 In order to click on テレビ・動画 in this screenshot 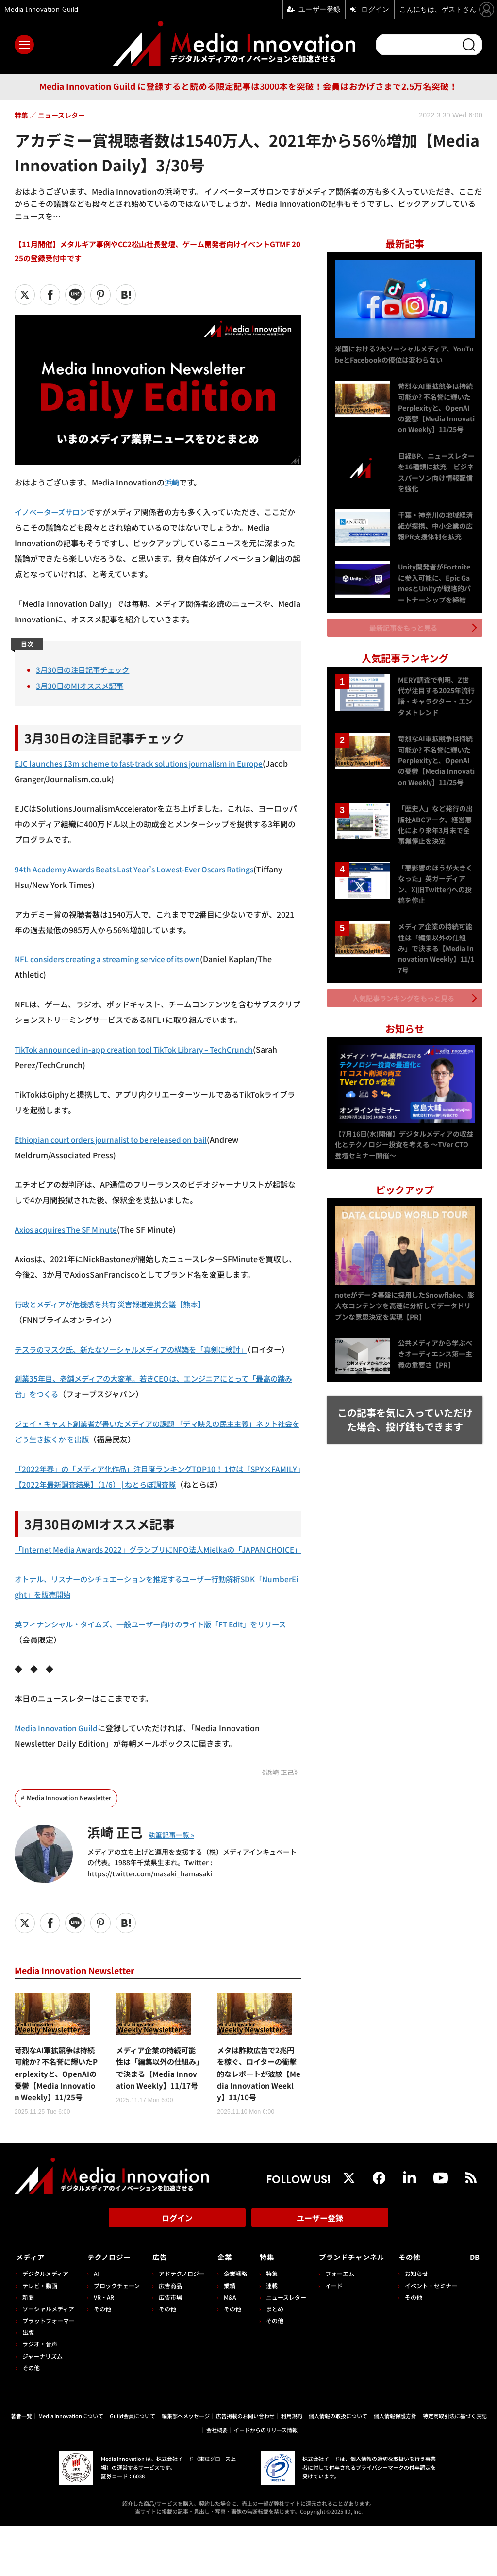, I will do `click(39, 2336)`.